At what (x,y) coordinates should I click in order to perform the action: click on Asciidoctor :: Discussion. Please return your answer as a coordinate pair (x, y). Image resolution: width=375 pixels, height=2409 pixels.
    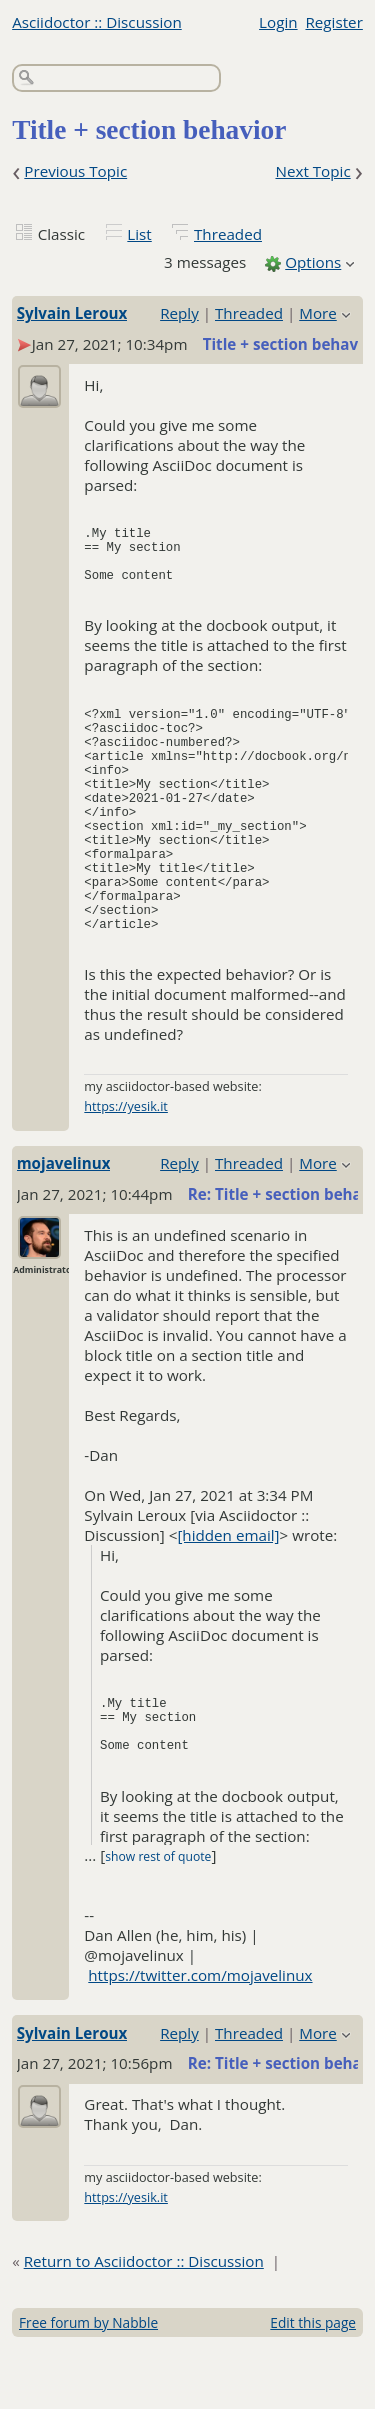
    Looking at the image, I should click on (97, 22).